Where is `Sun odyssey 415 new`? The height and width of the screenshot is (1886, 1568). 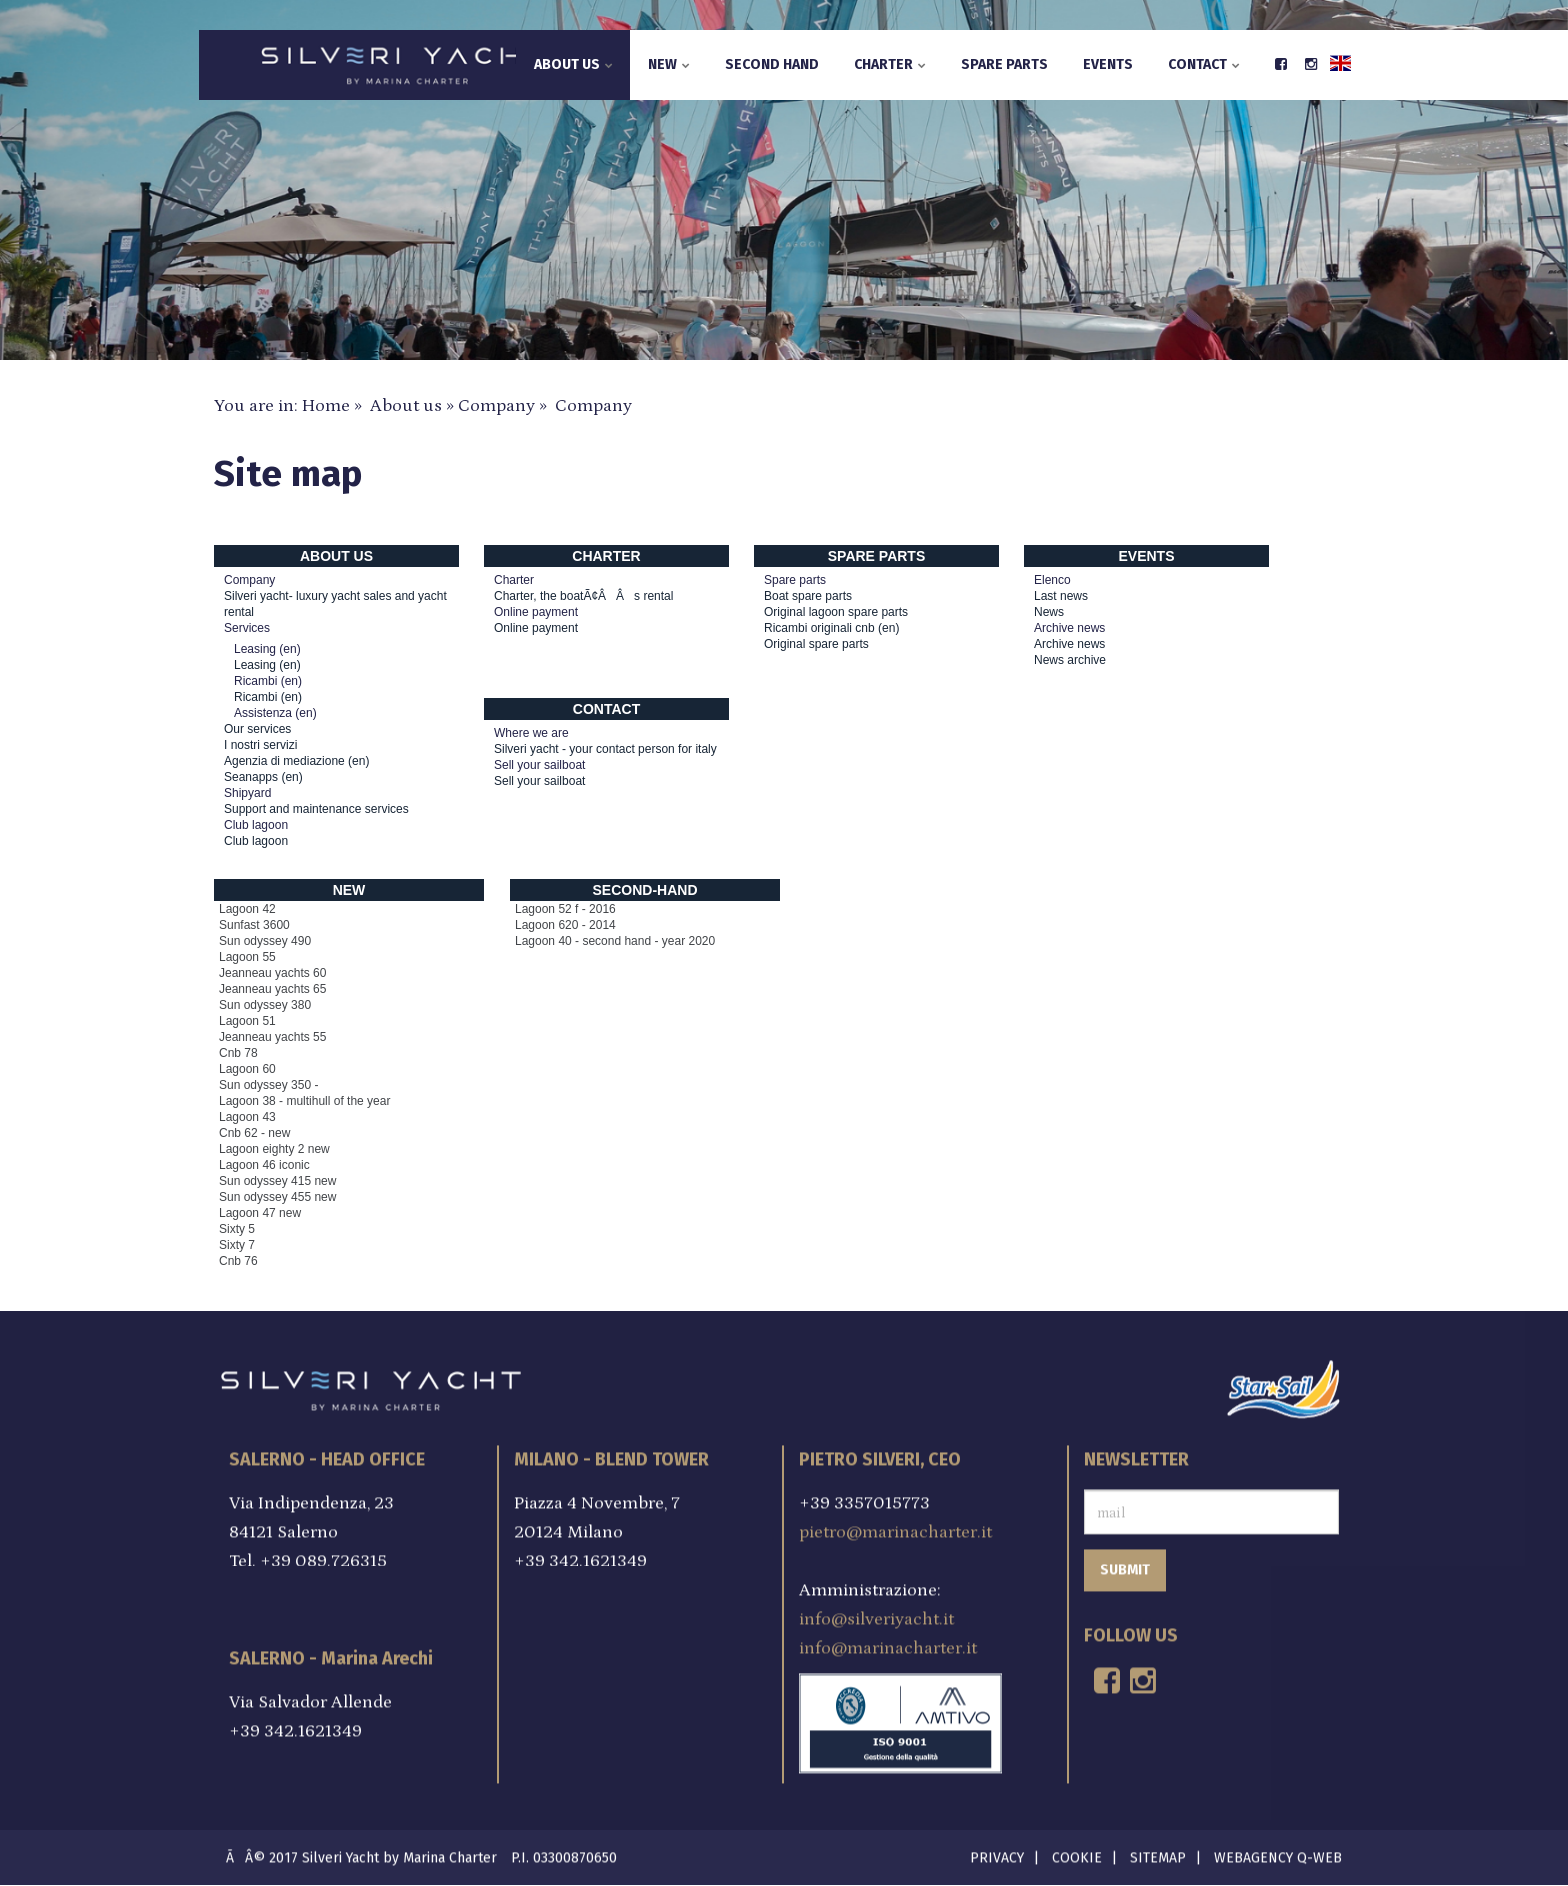
Sun odyssey 415 new is located at coordinates (277, 1181).